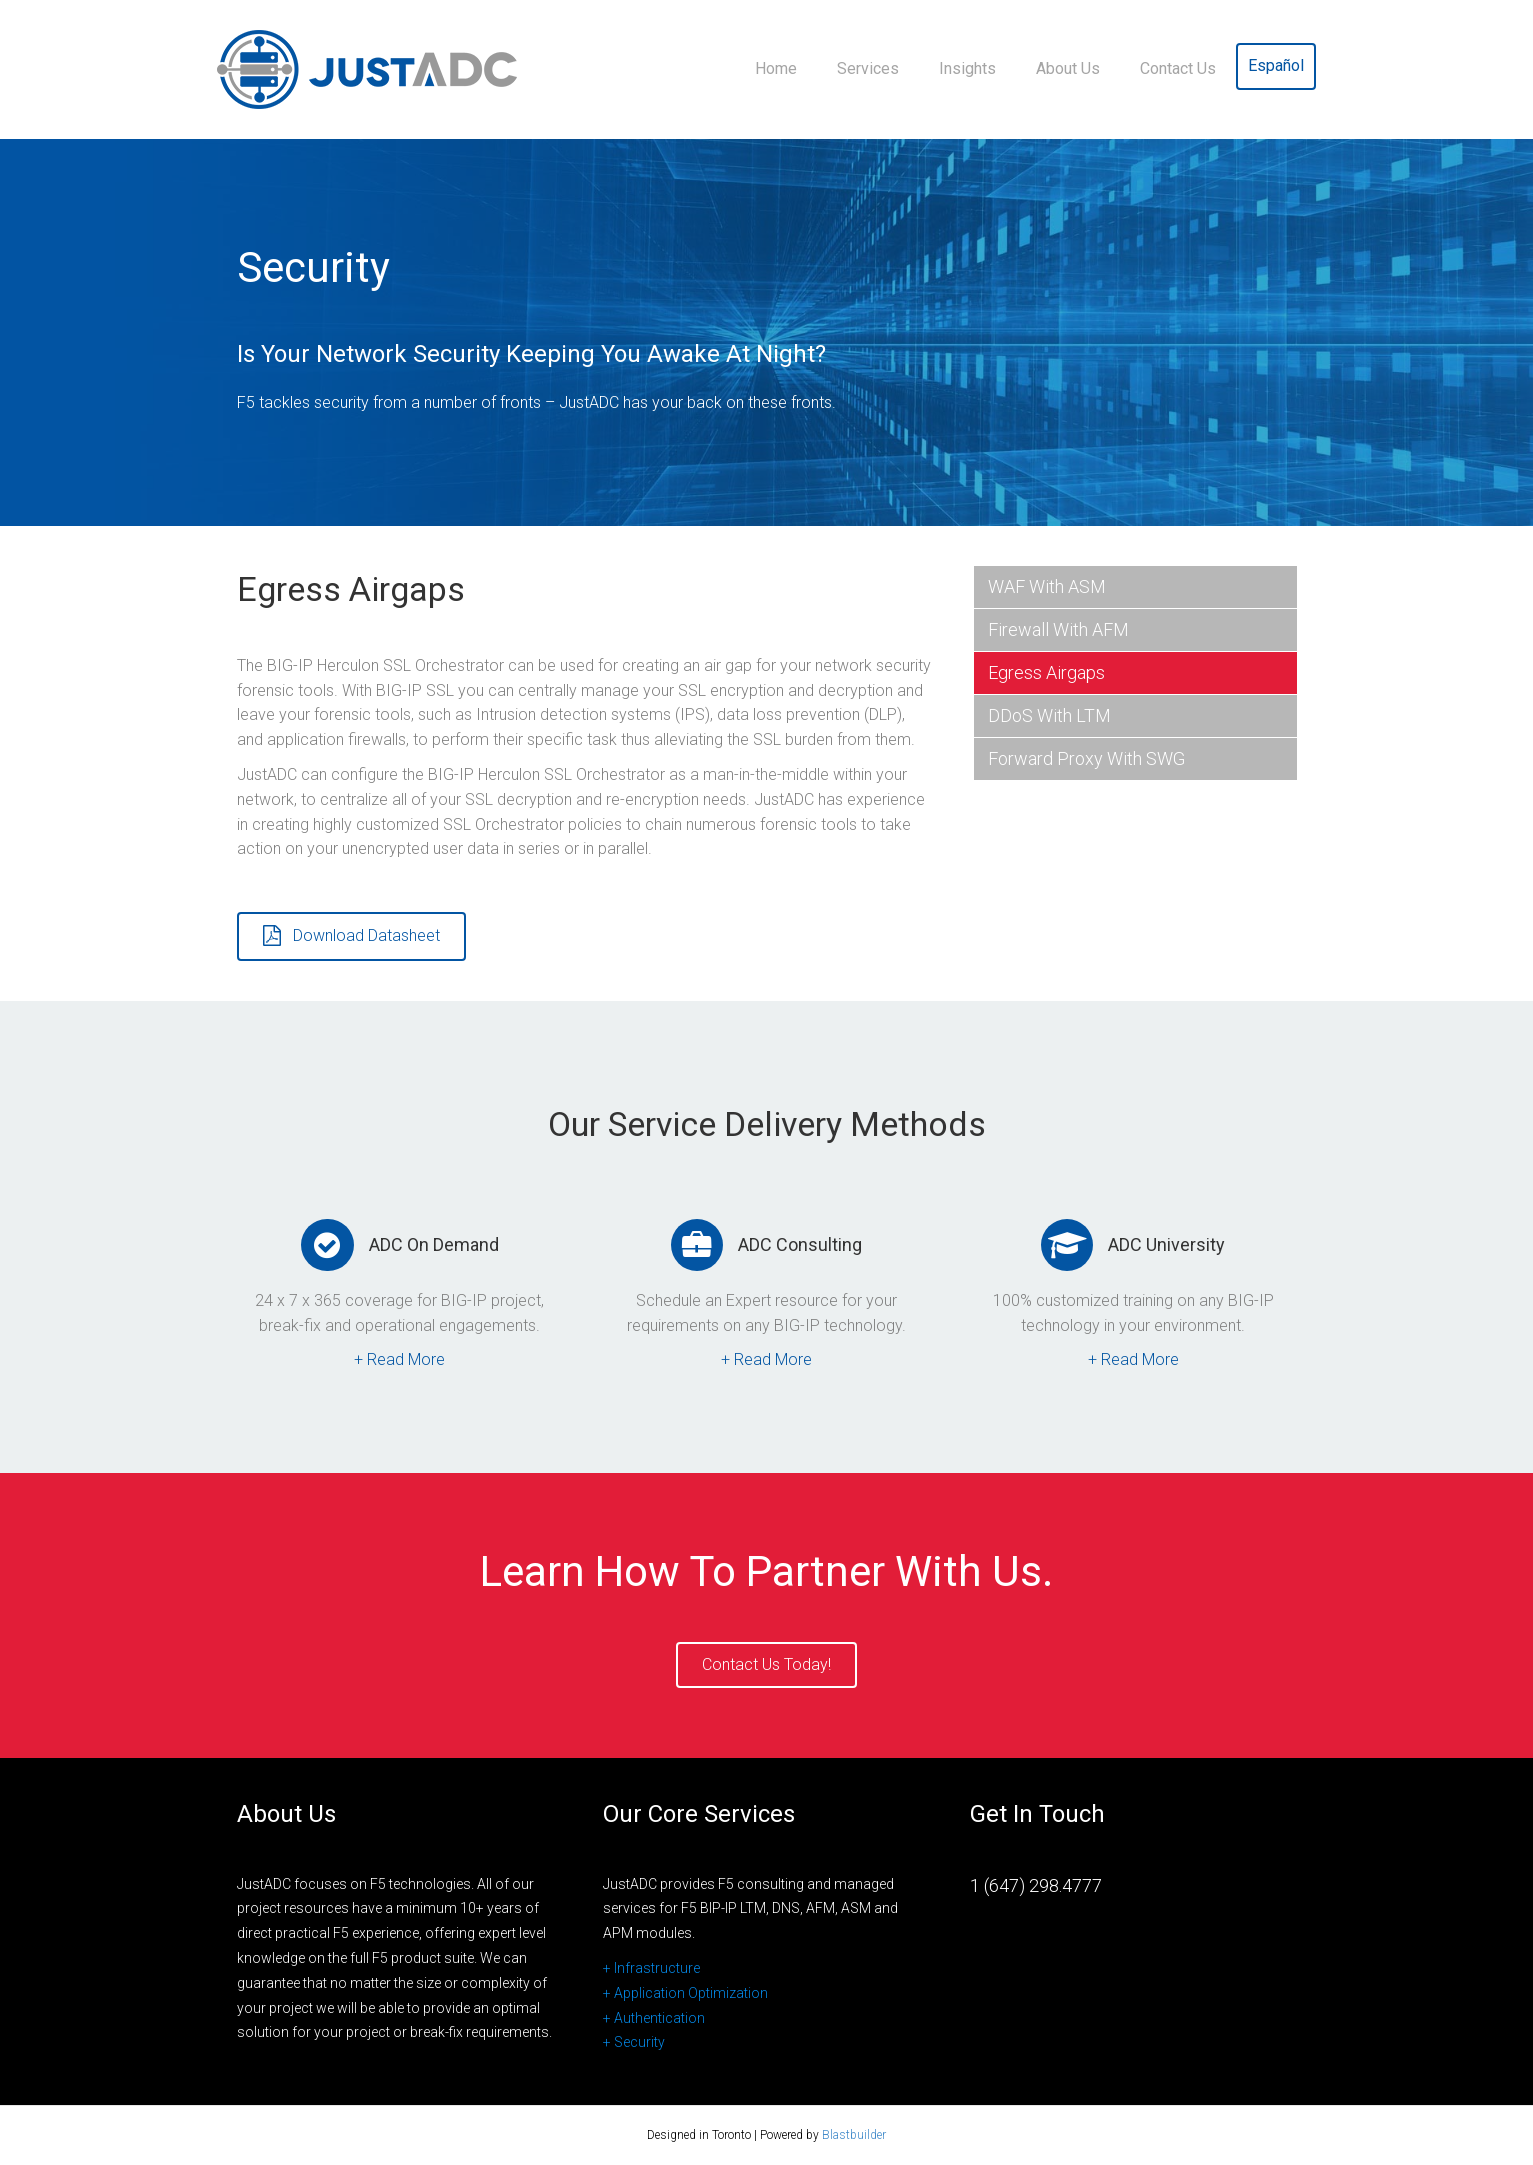  What do you see at coordinates (868, 68) in the screenshot?
I see `Services` at bounding box center [868, 68].